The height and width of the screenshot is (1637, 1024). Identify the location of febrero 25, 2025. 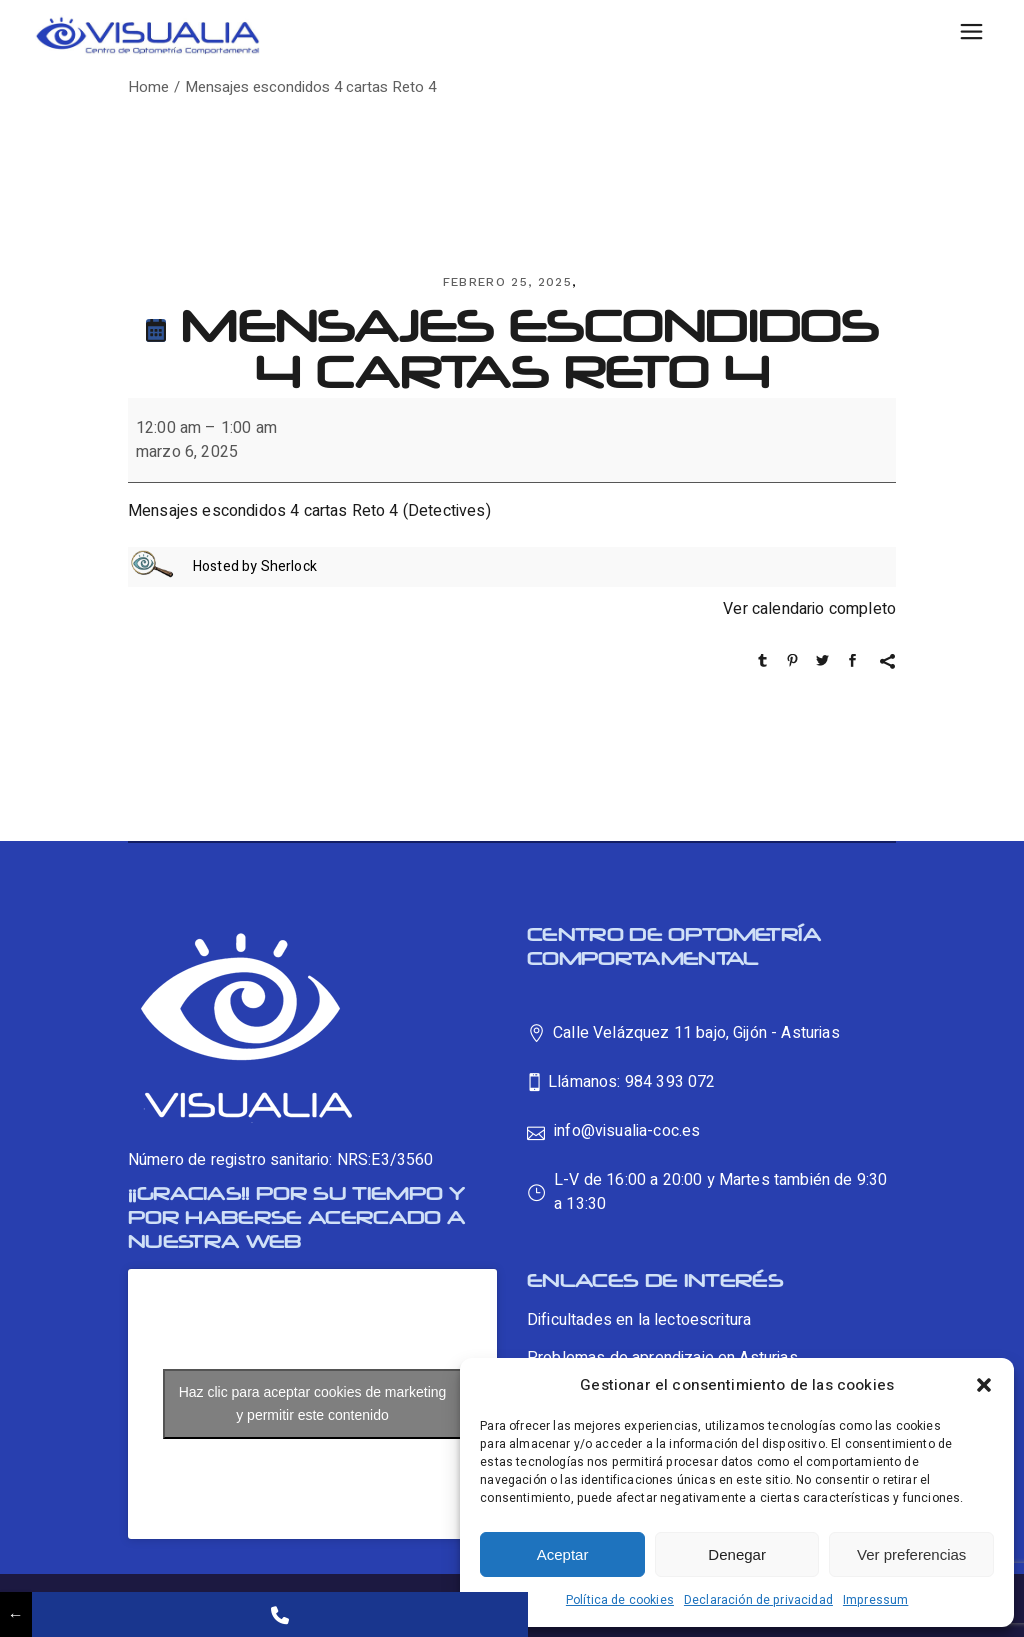
(507, 282).